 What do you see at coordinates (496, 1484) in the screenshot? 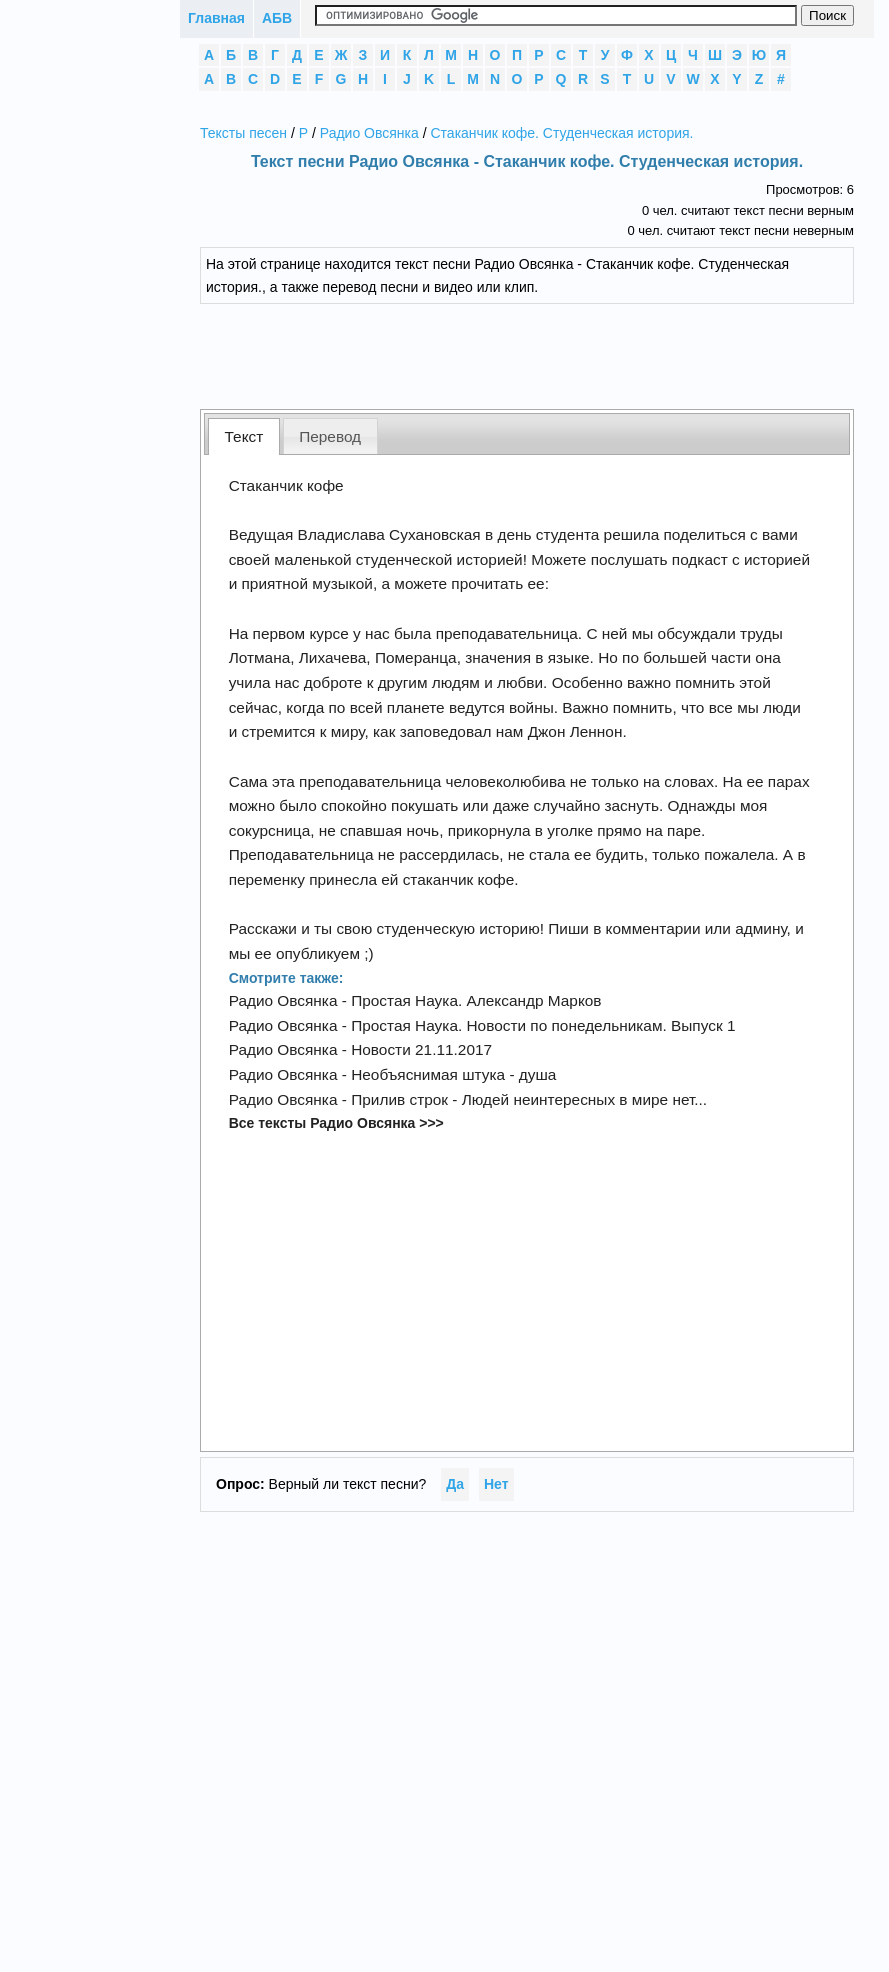
I see `Нет` at bounding box center [496, 1484].